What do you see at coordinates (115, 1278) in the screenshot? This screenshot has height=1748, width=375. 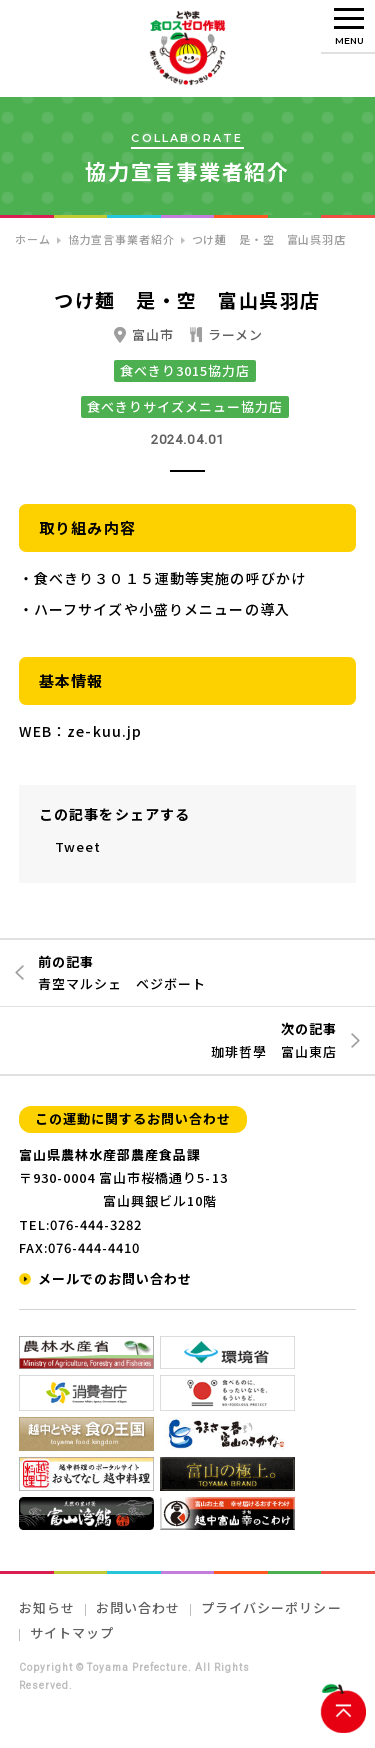 I see `メールでのお問い合わせ` at bounding box center [115, 1278].